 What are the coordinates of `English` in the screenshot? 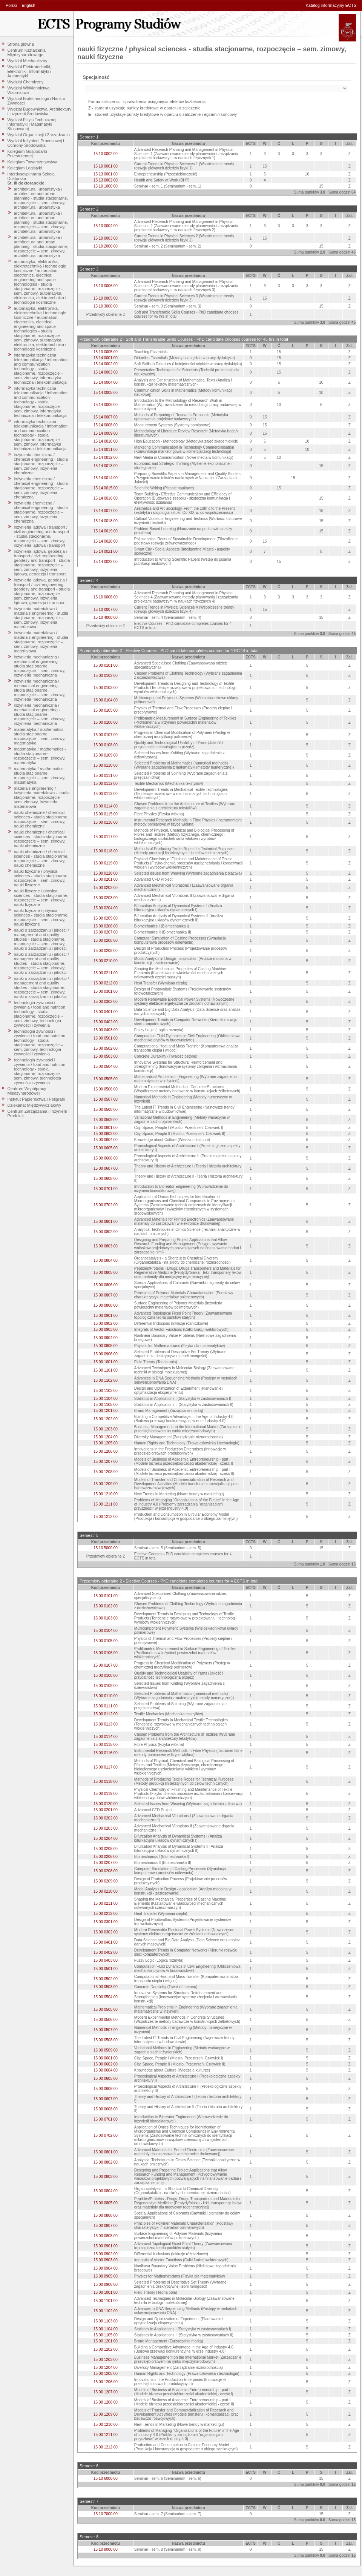 It's located at (28, 5).